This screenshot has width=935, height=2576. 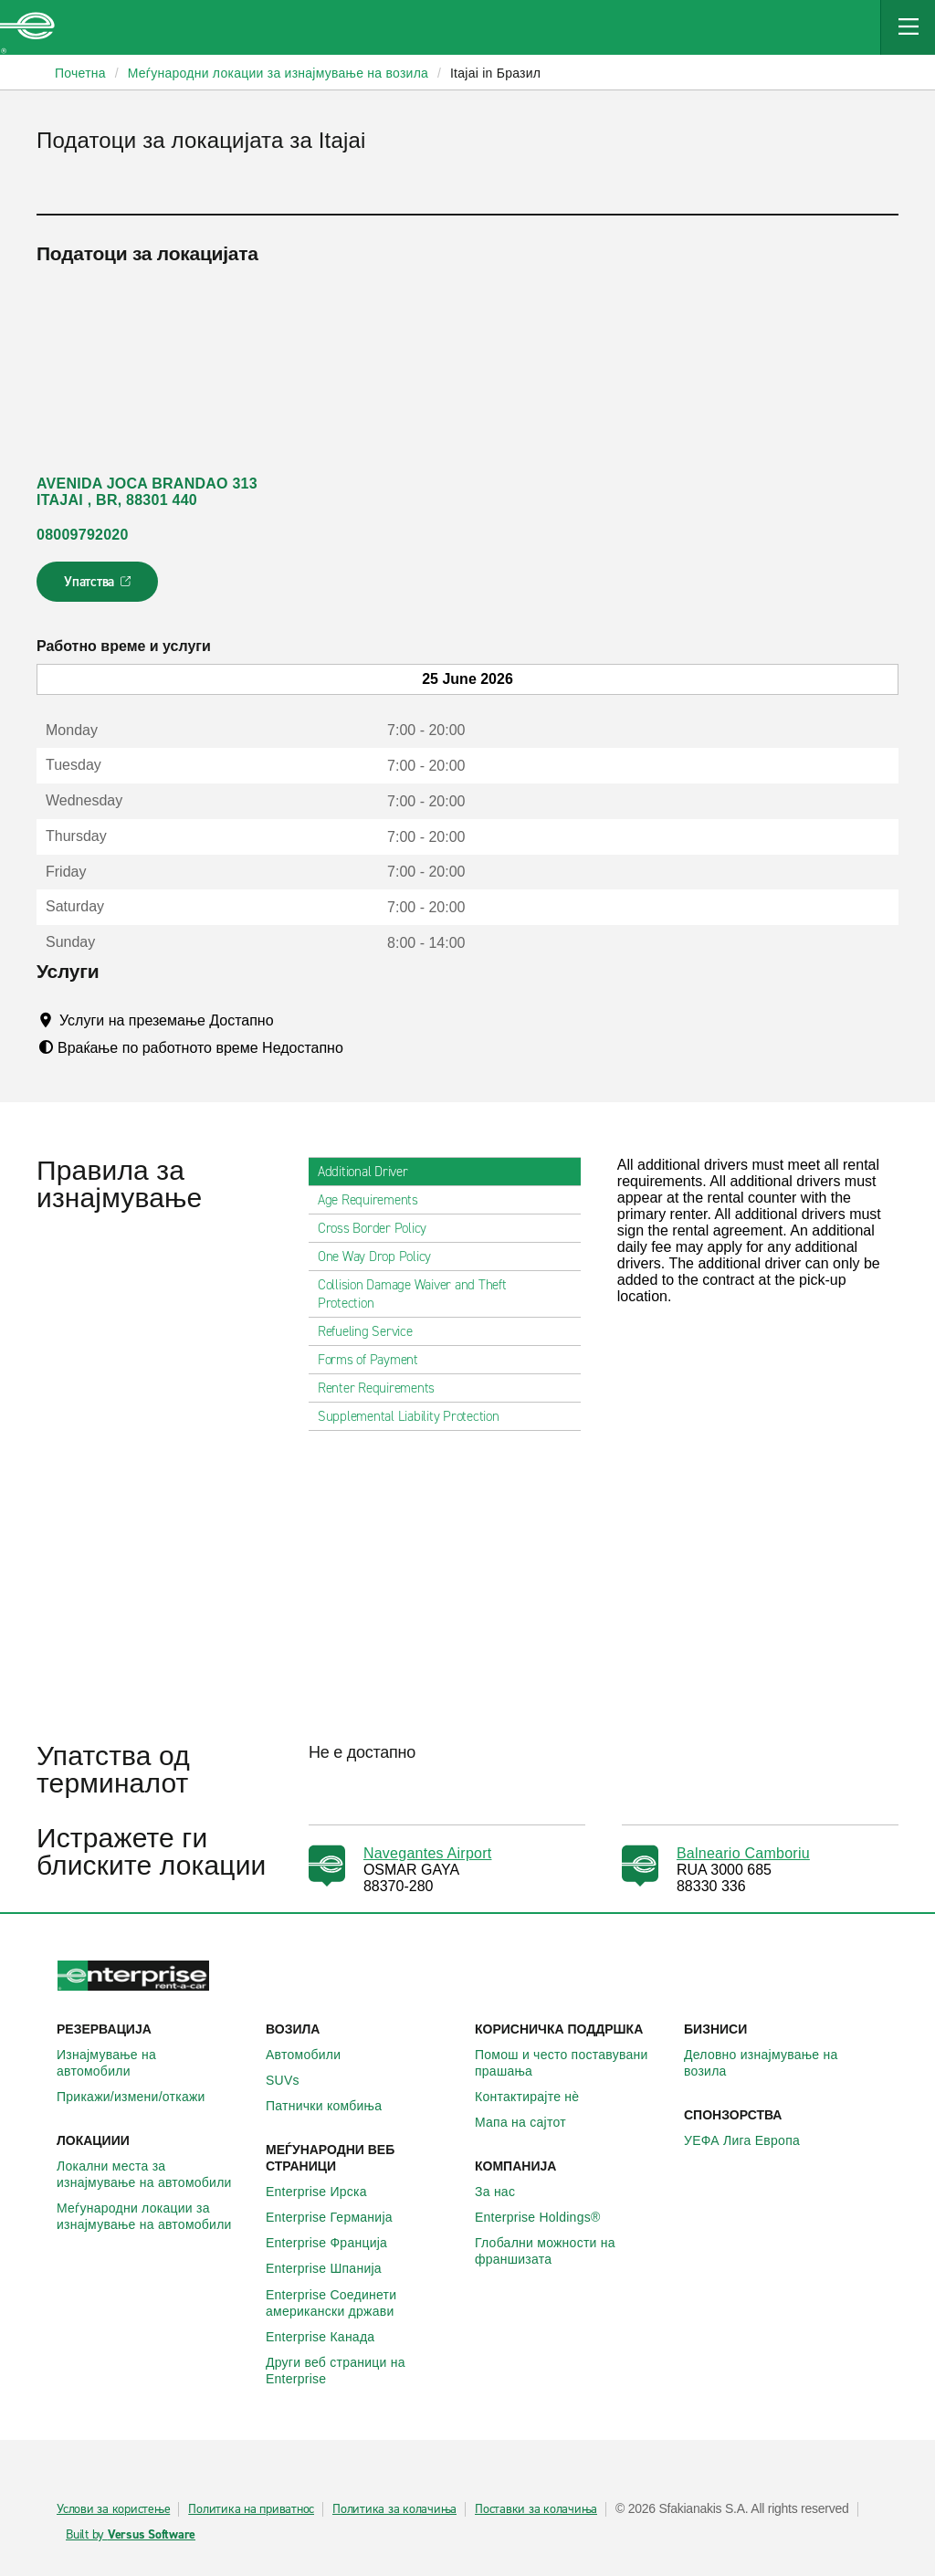 I want to click on Enterprise Канада, so click(x=330, y=2336).